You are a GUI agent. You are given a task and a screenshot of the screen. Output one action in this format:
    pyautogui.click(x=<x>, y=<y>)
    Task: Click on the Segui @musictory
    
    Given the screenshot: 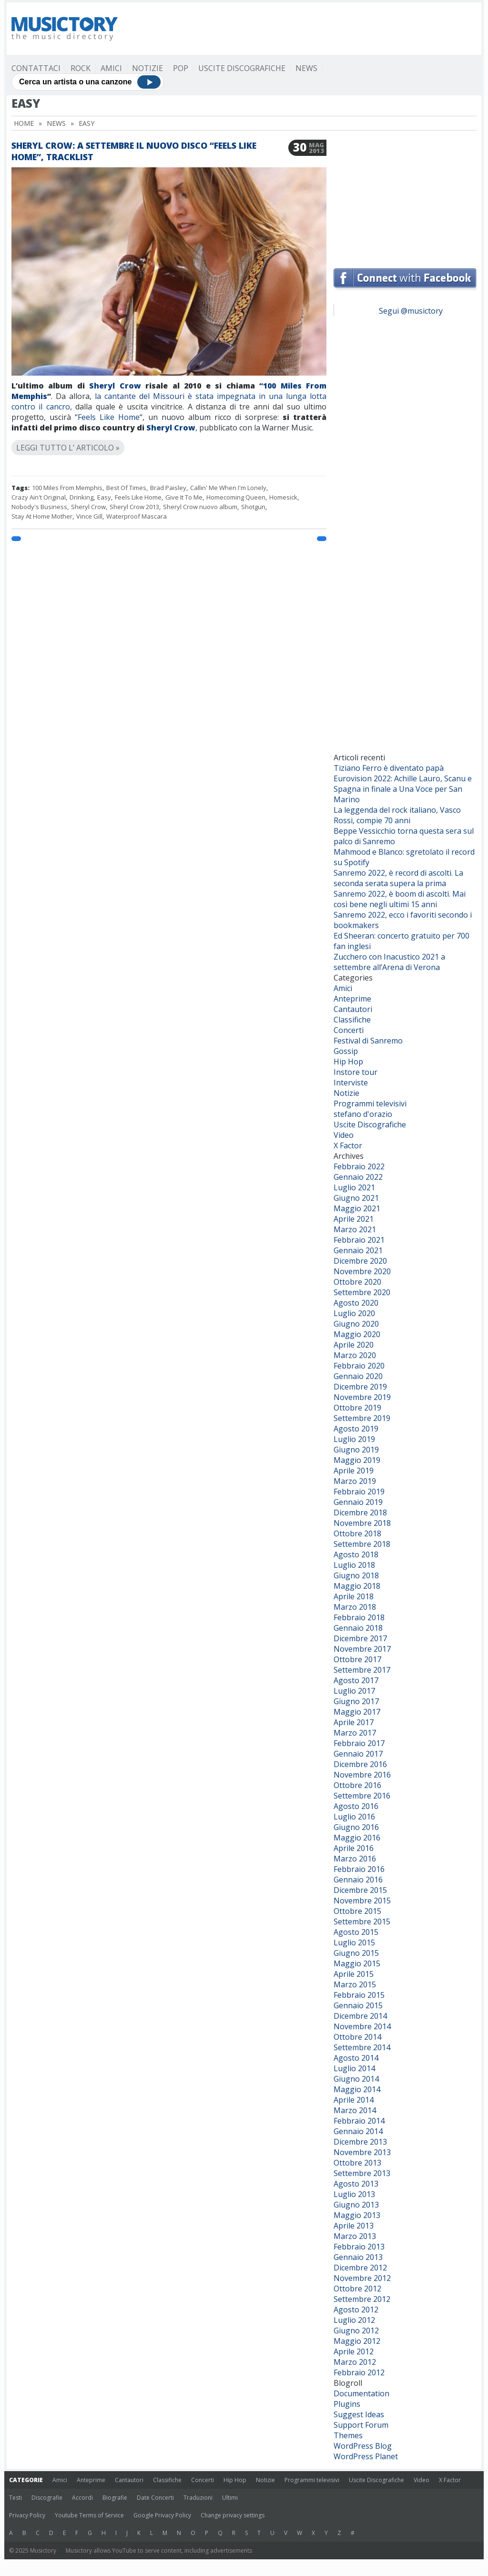 What is the action you would take?
    pyautogui.click(x=411, y=311)
    